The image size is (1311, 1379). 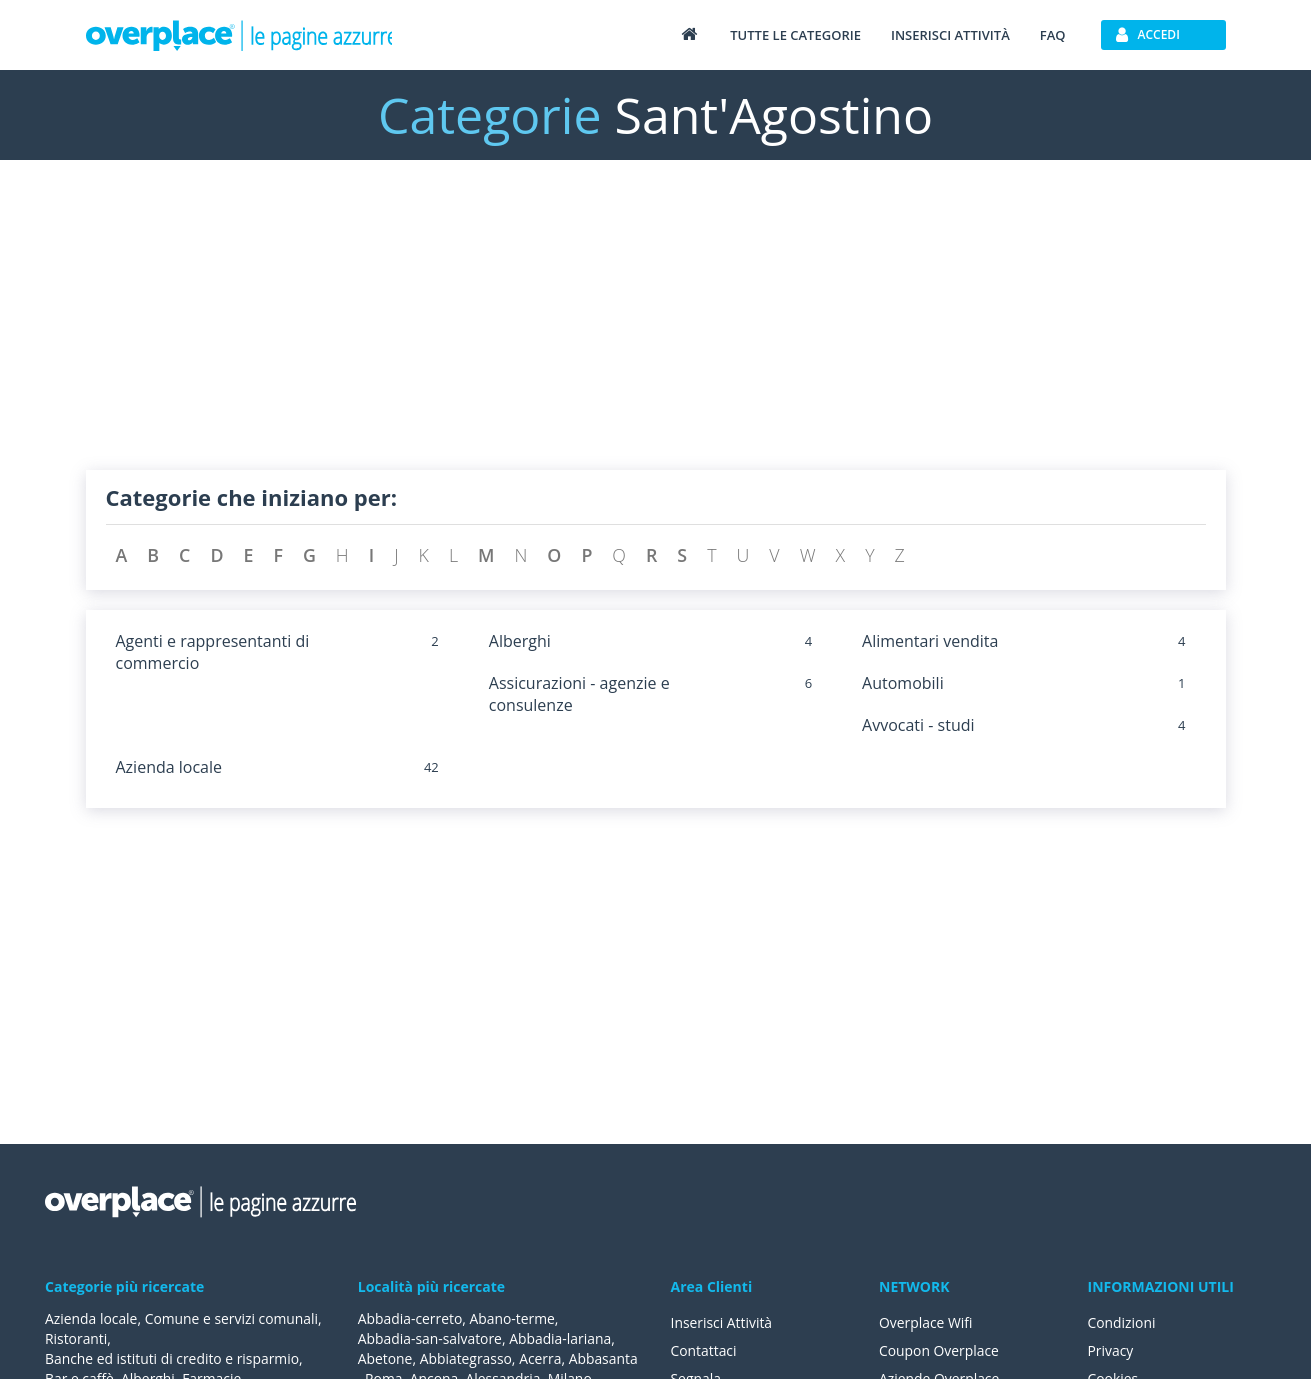 What do you see at coordinates (169, 767) in the screenshot?
I see `Azienda locale` at bounding box center [169, 767].